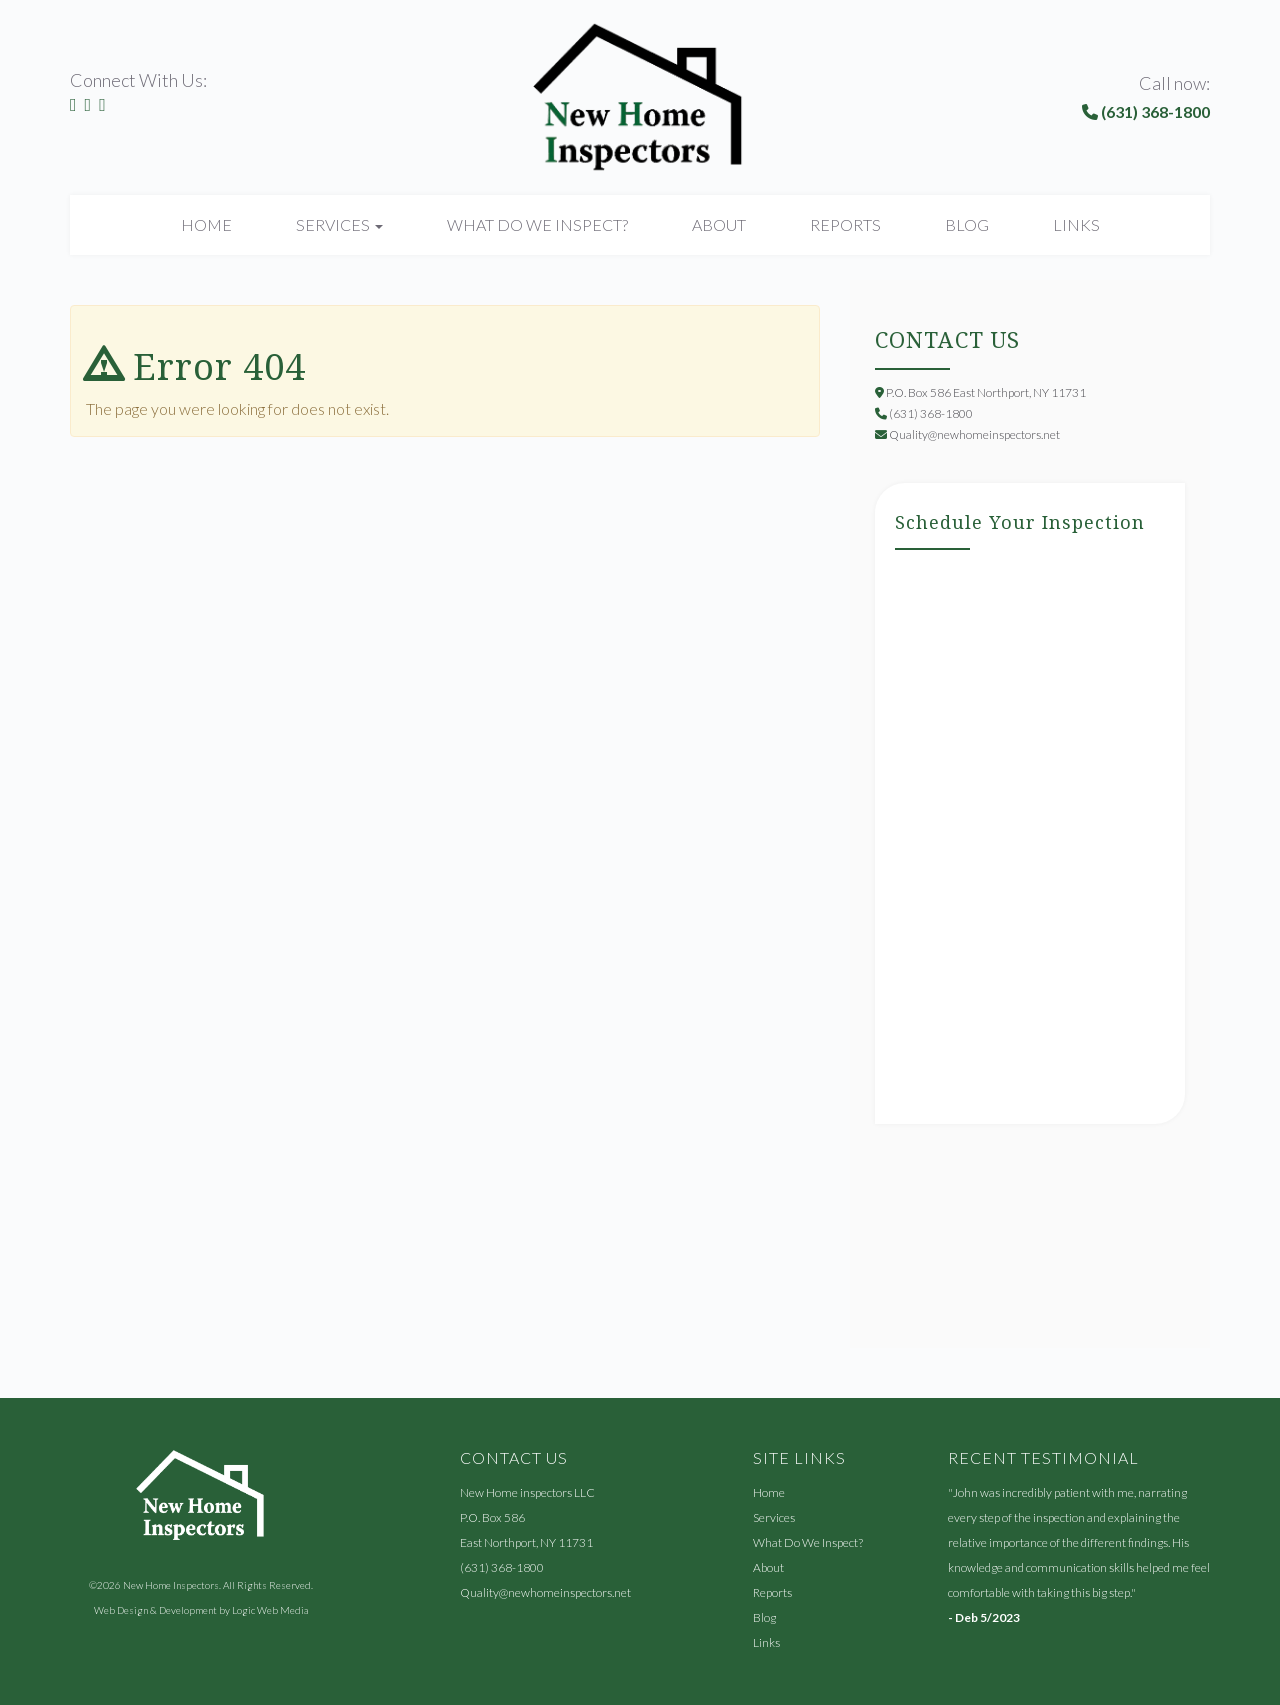 This screenshot has width=1280, height=1705. What do you see at coordinates (339, 224) in the screenshot?
I see `Services [button]` at bounding box center [339, 224].